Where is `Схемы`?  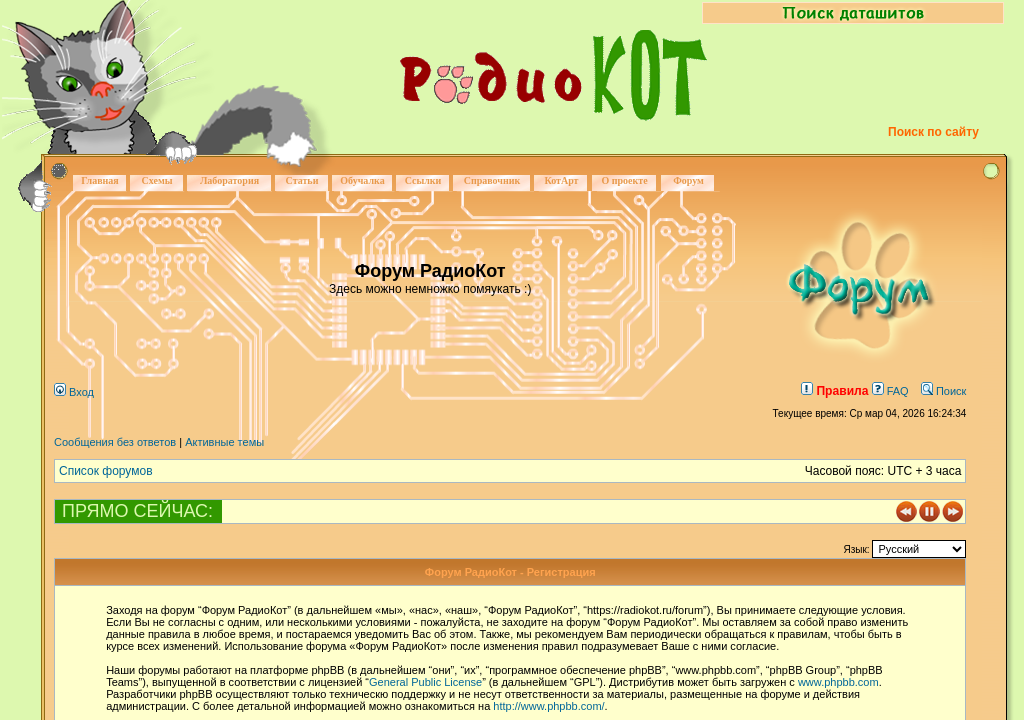 Схемы is located at coordinates (156, 180).